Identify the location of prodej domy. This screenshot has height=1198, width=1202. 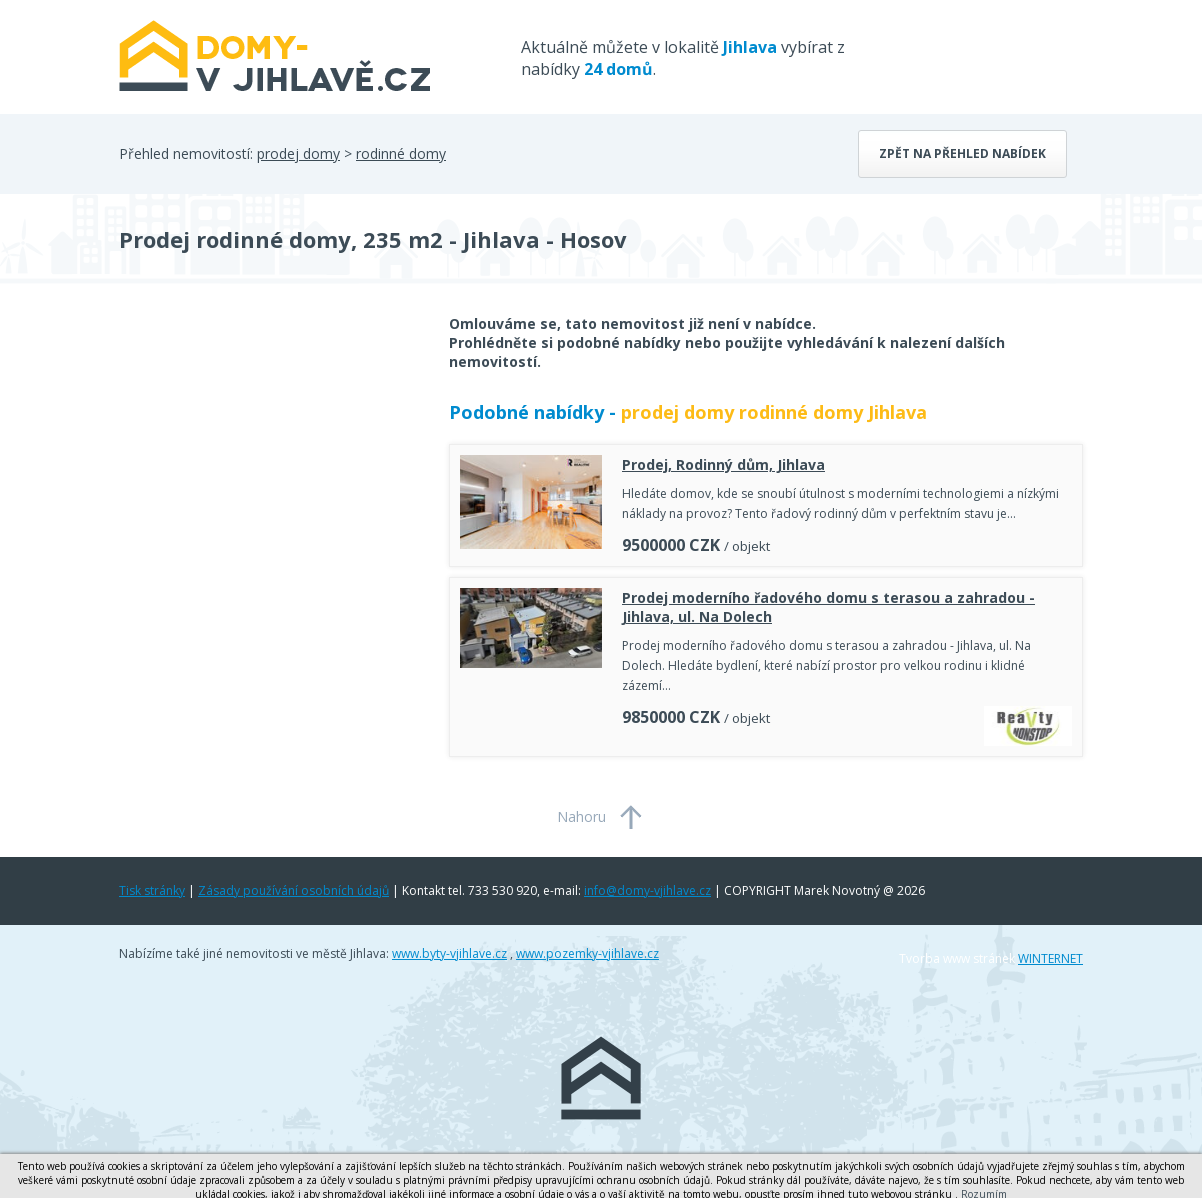
(298, 153).